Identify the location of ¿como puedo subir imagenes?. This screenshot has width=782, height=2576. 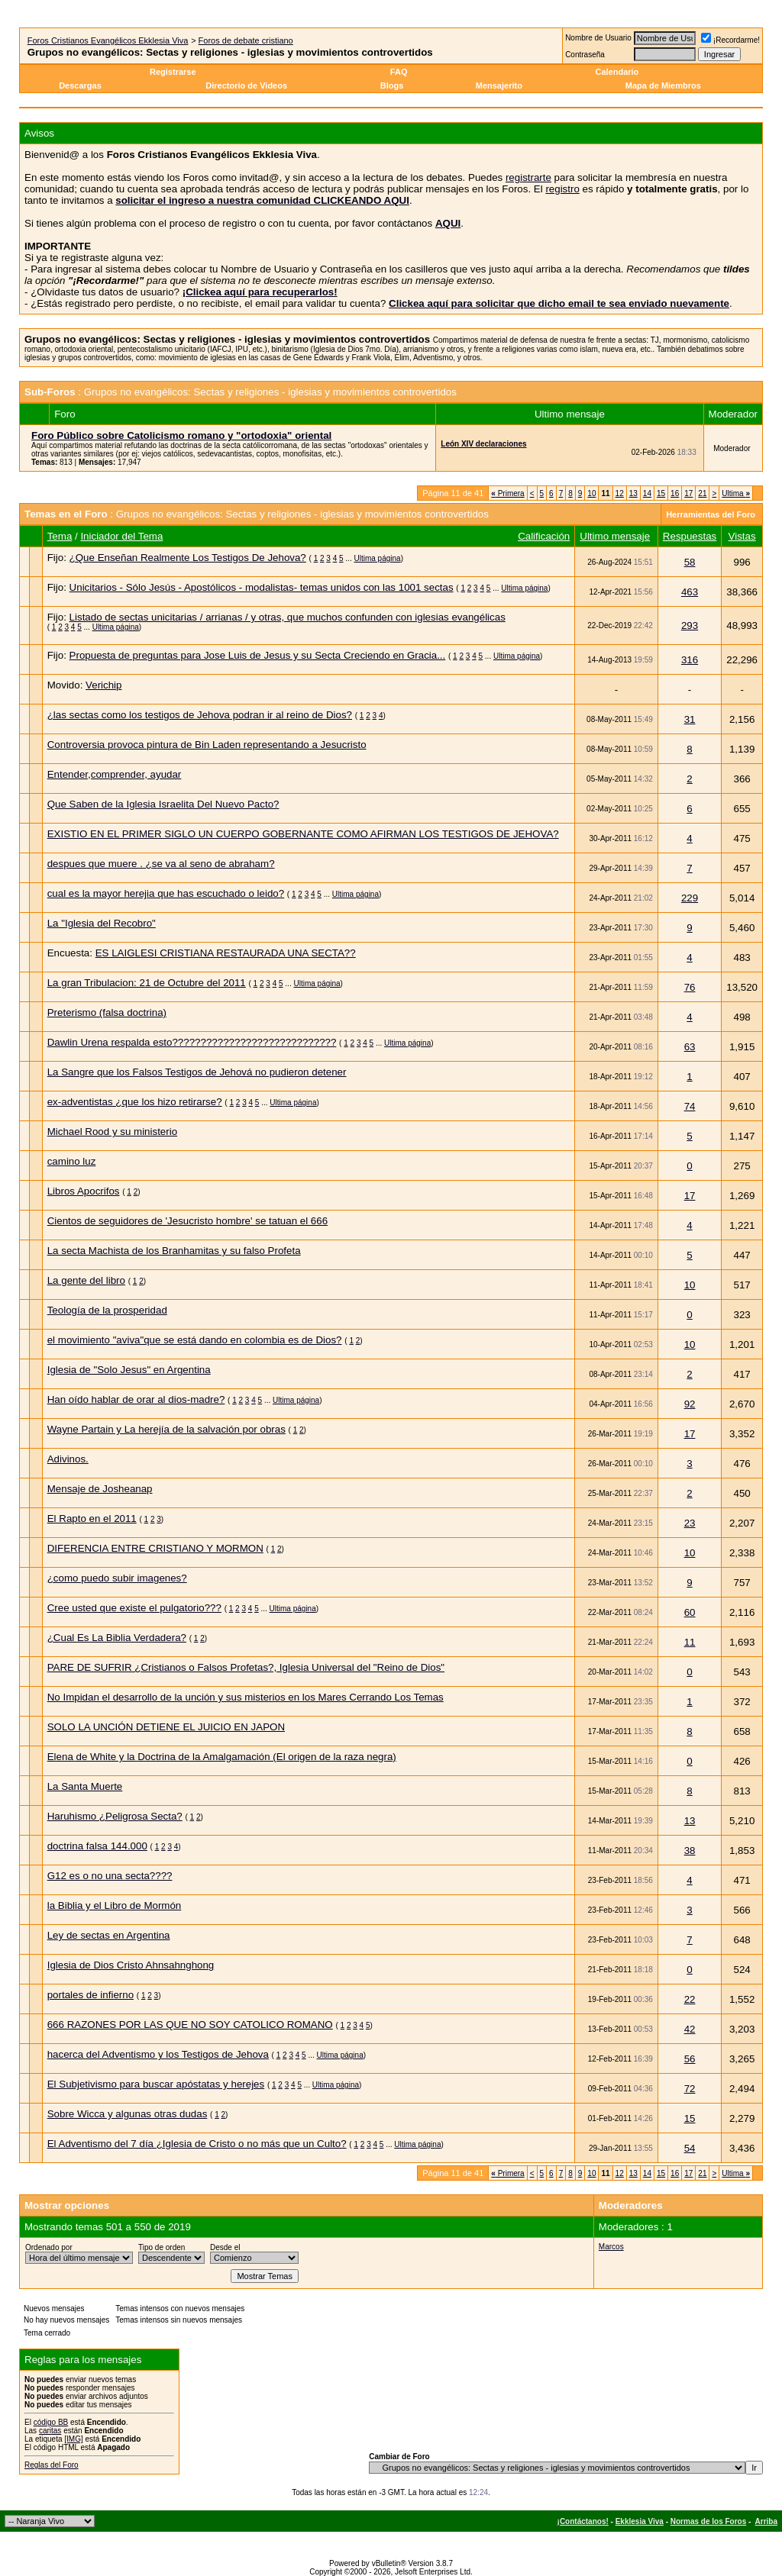
(117, 1578).